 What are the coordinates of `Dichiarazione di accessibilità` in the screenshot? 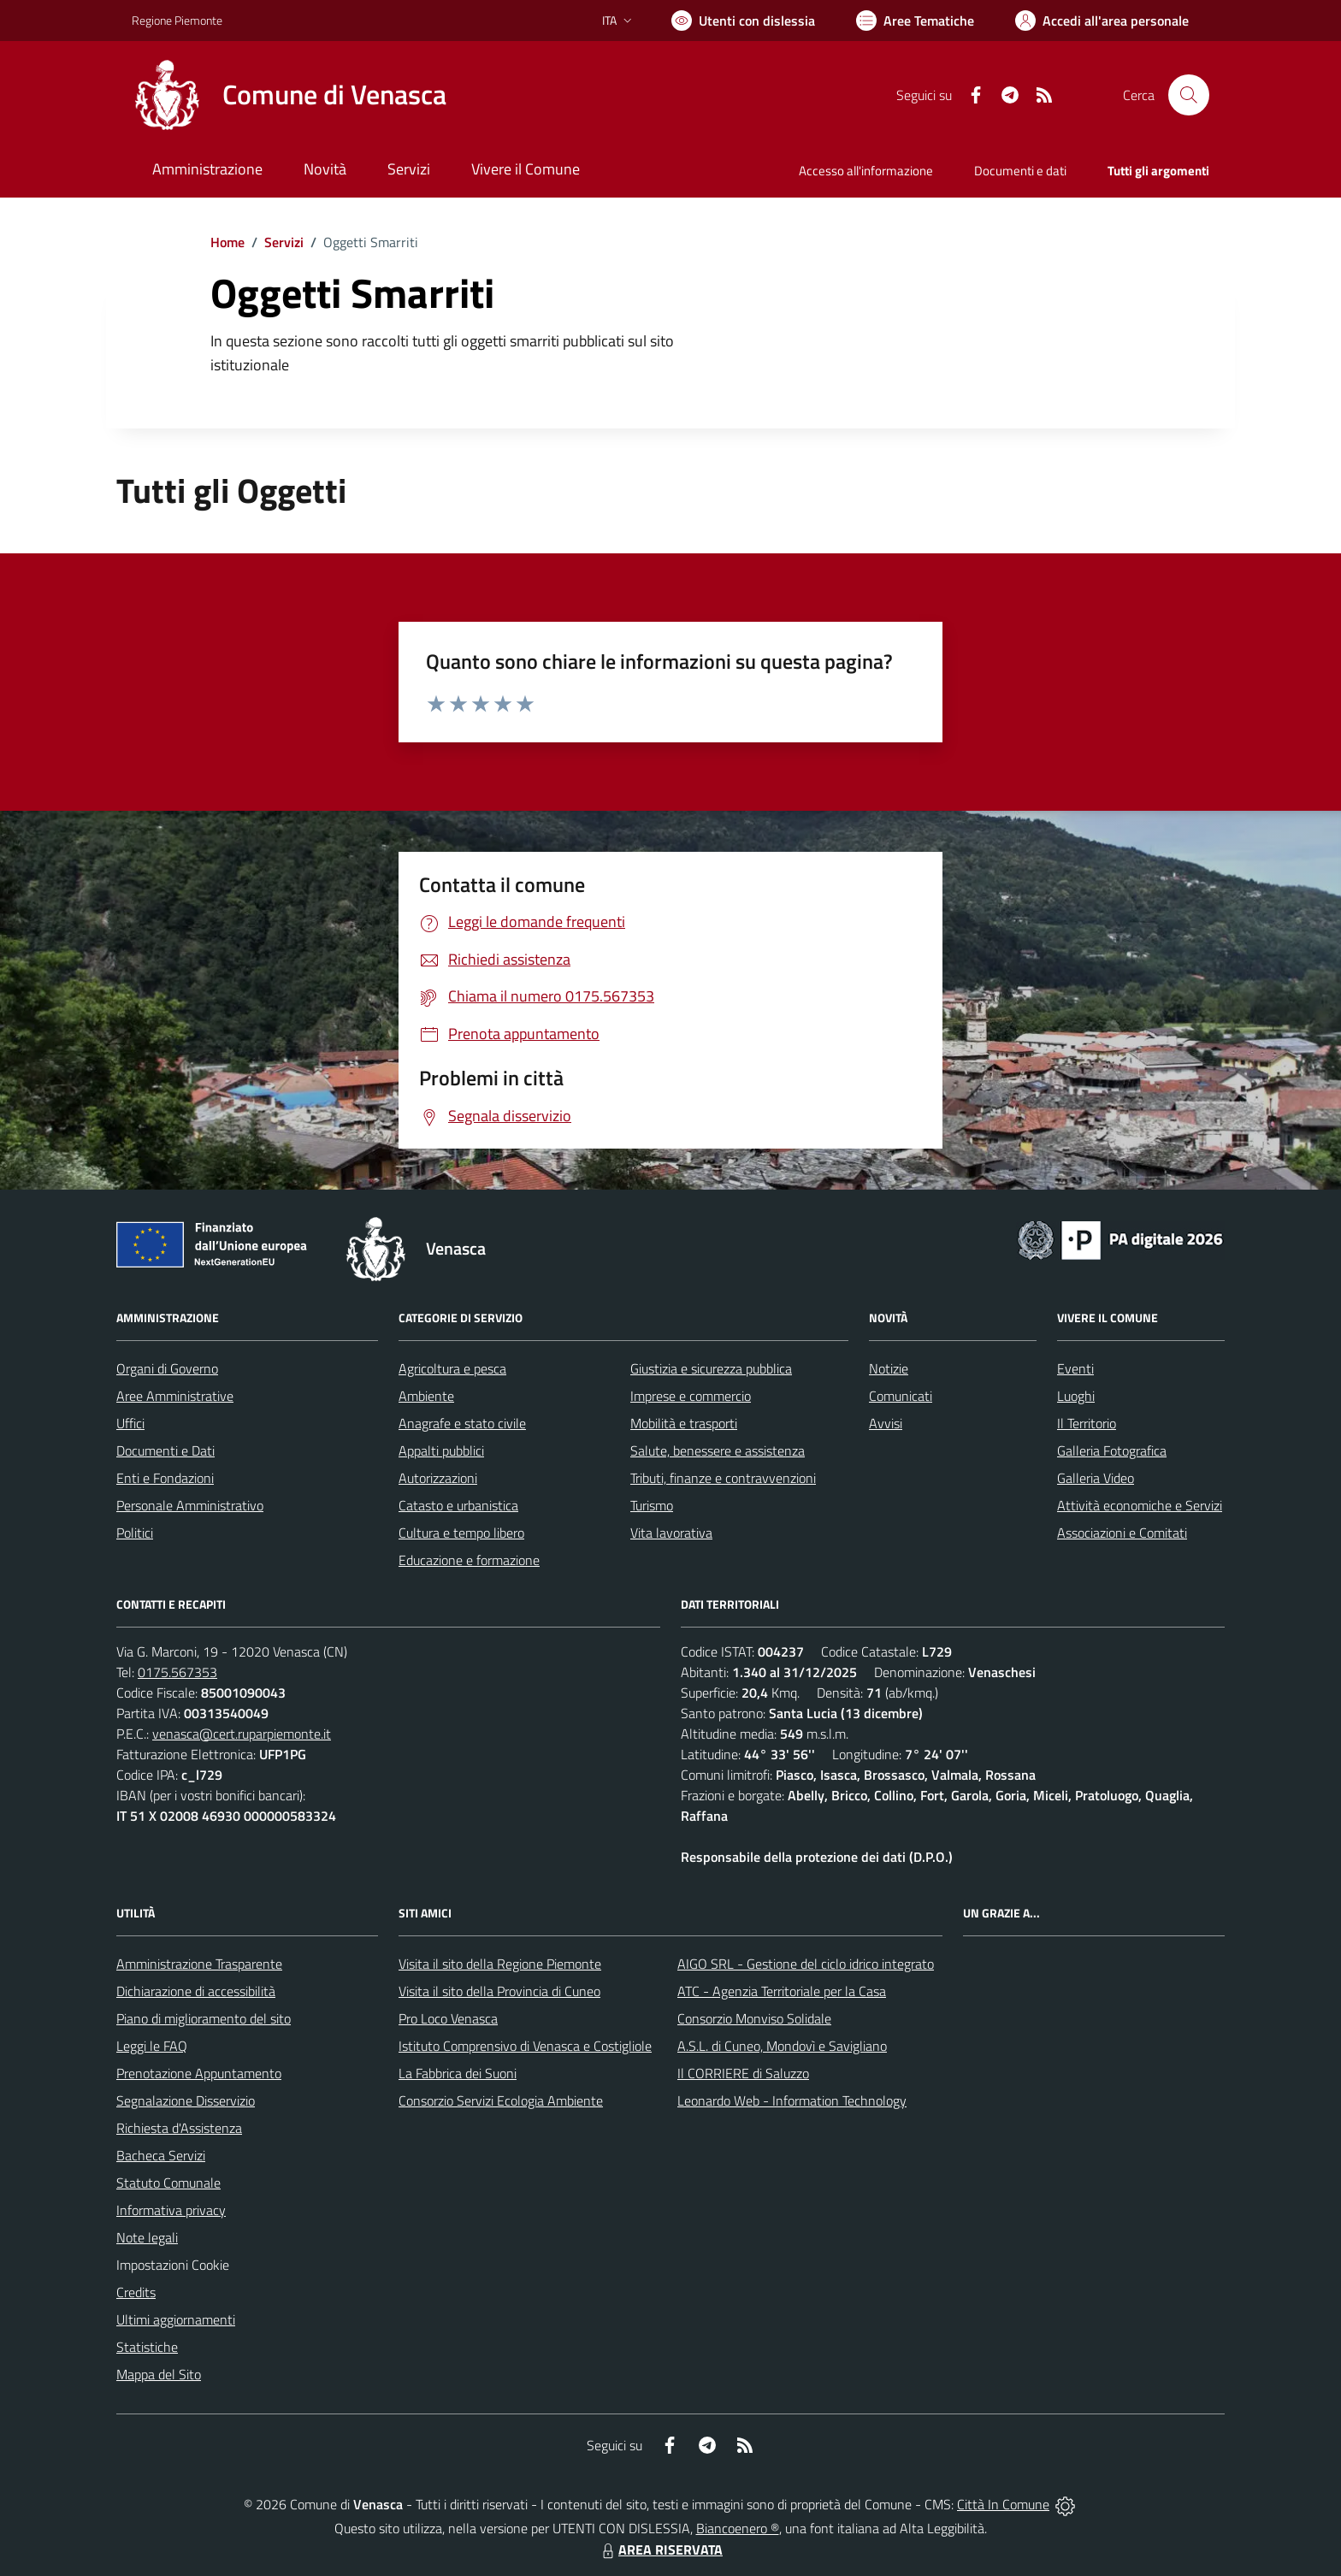 It's located at (195, 1991).